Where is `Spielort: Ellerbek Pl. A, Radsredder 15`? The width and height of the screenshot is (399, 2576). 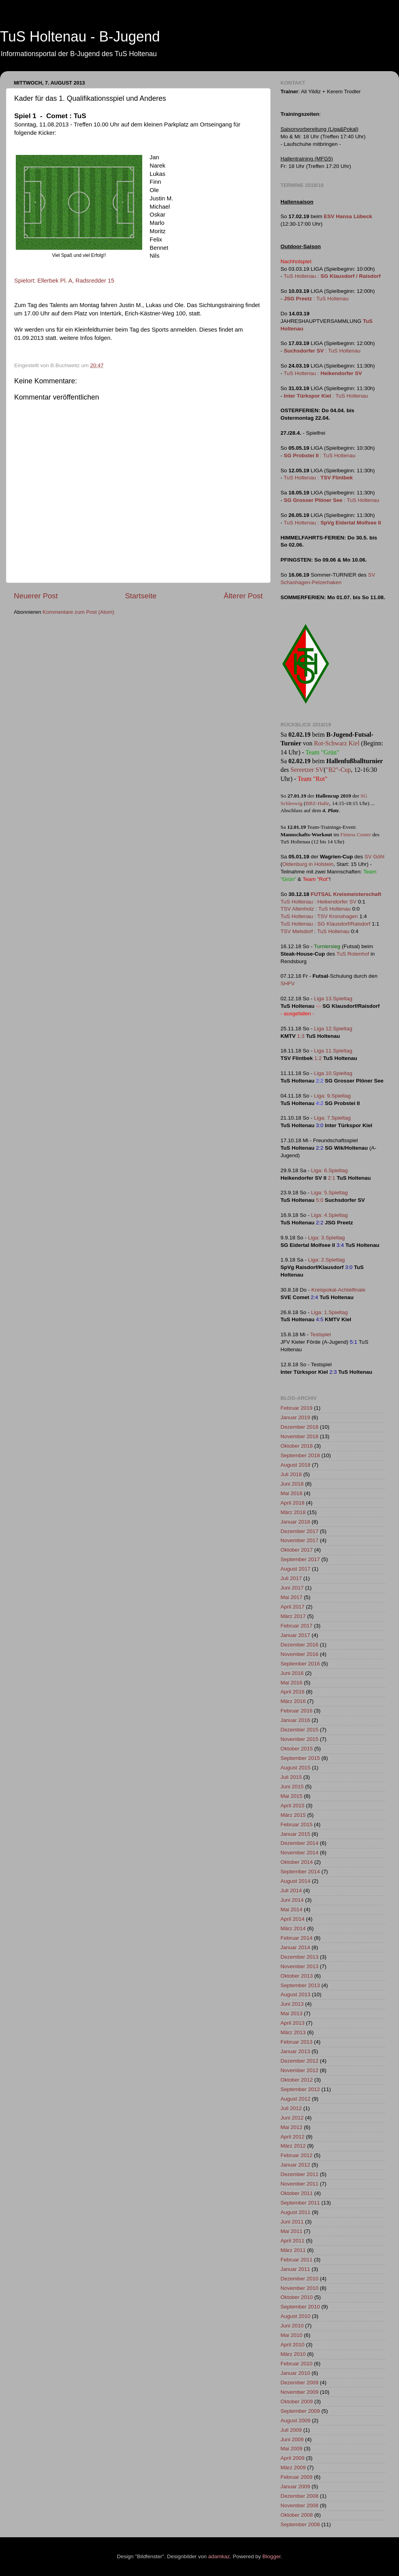 Spielort: Ellerbek Pl. A, Radsredder 15 is located at coordinates (64, 280).